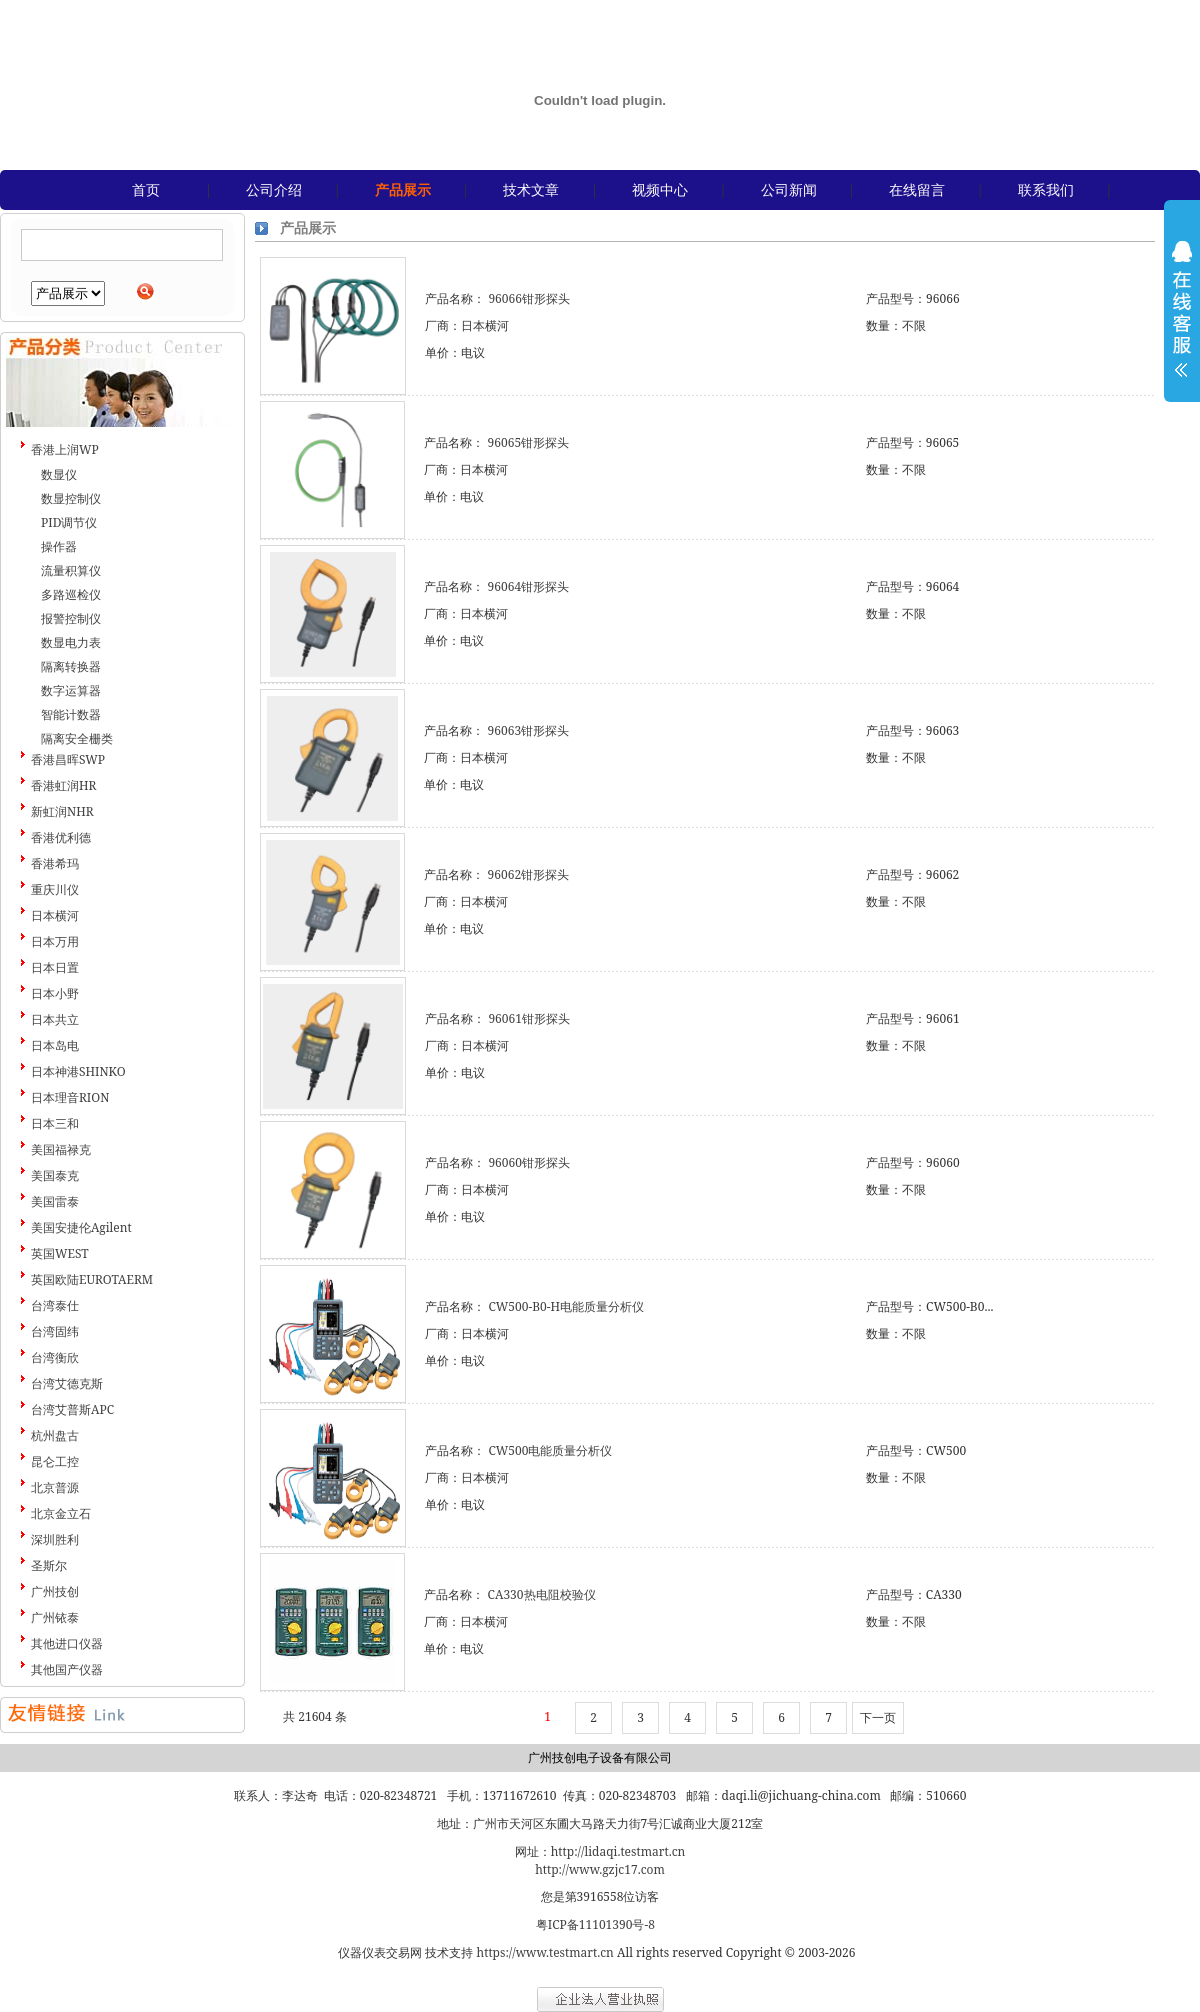  Describe the element at coordinates (55, 1045) in the screenshot. I see `日本岛电` at that location.